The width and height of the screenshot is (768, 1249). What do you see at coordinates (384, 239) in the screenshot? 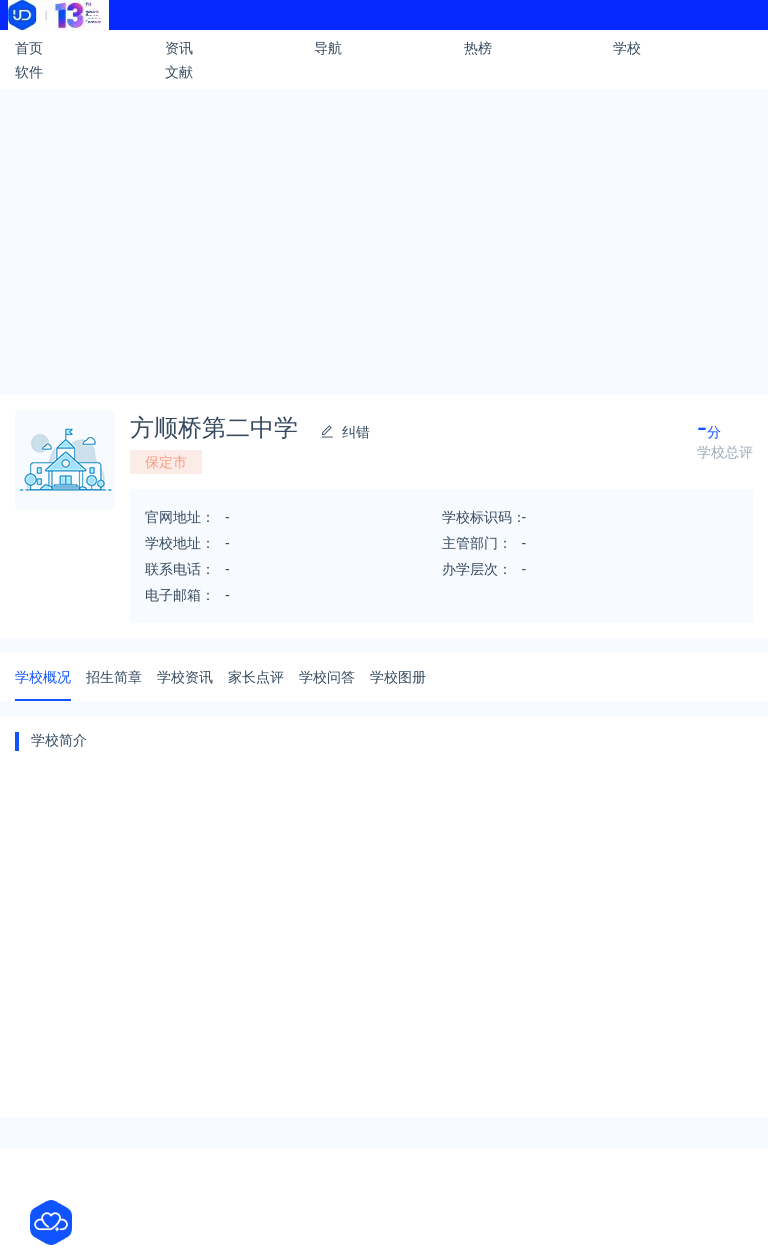
I see `[Advertisement]` at bounding box center [384, 239].